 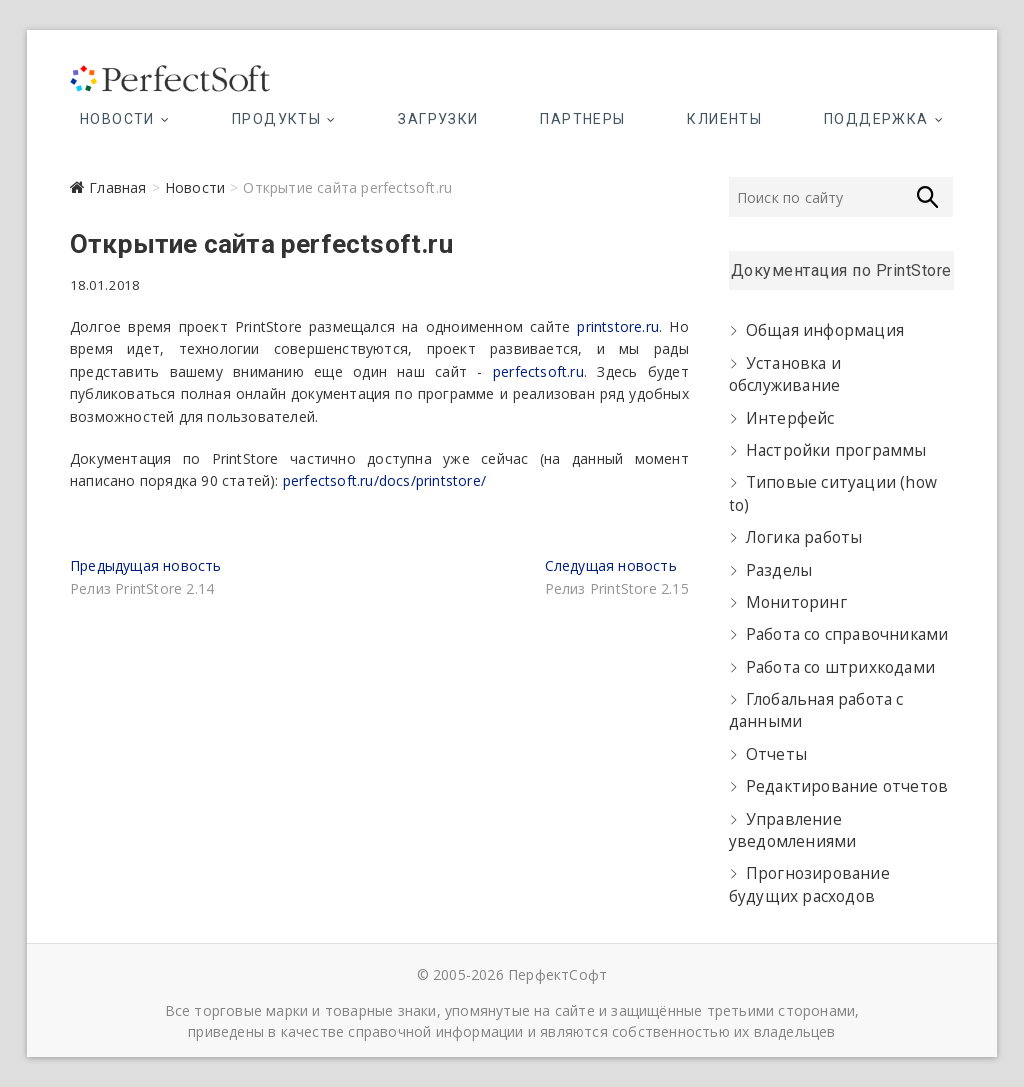 What do you see at coordinates (117, 187) in the screenshot?
I see `Главная` at bounding box center [117, 187].